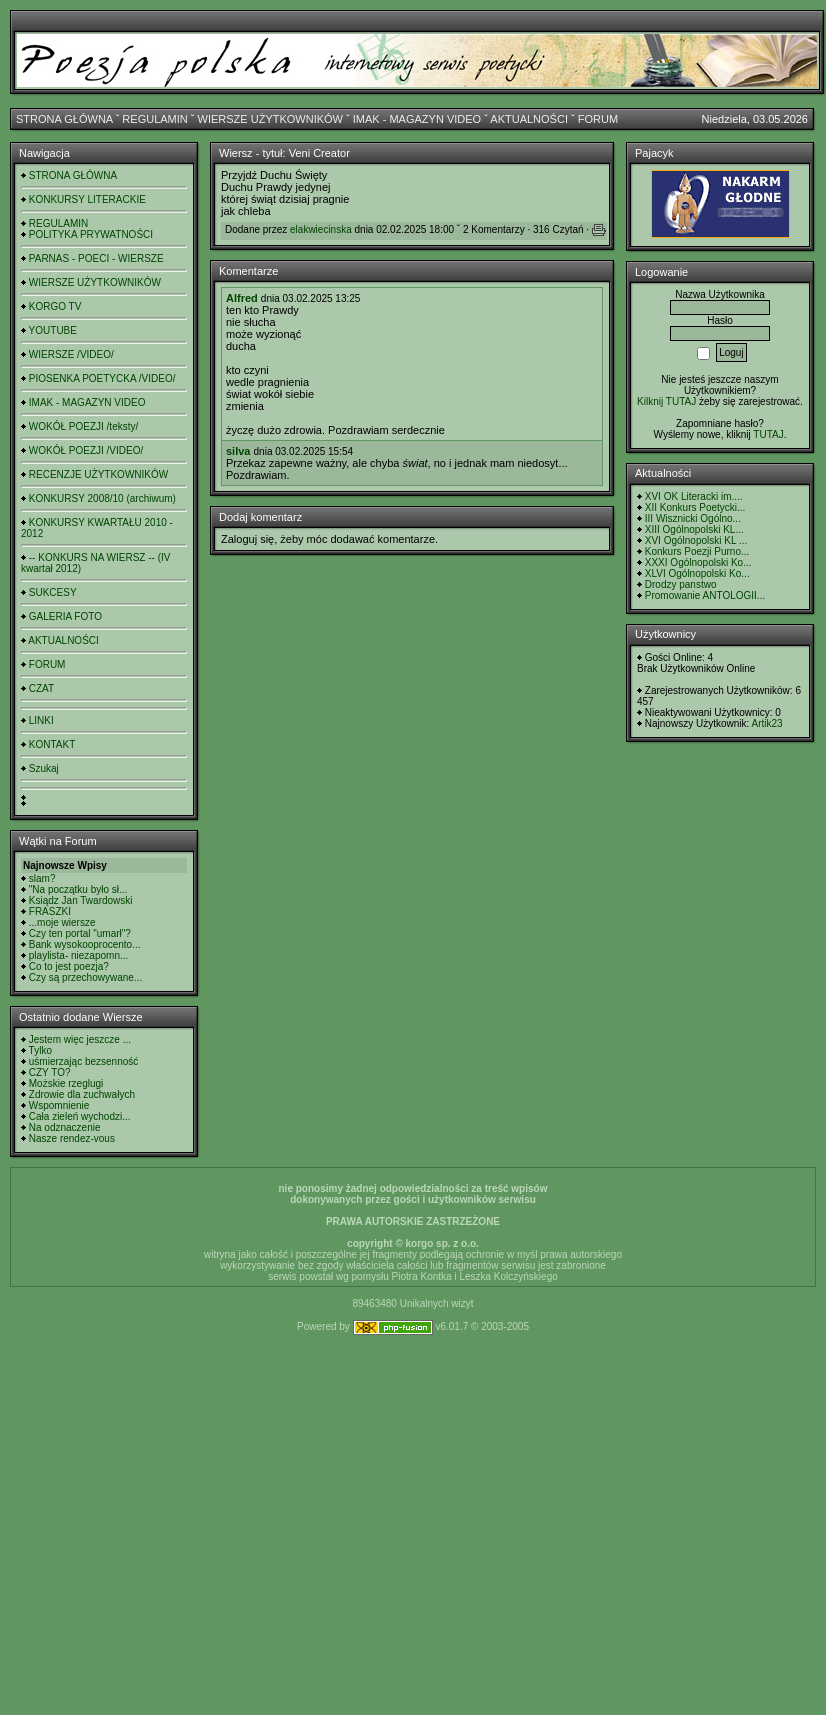 Image resolution: width=826 pixels, height=1715 pixels. Describe the element at coordinates (80, 1039) in the screenshot. I see `Jestem więc jeszcze ...` at that location.